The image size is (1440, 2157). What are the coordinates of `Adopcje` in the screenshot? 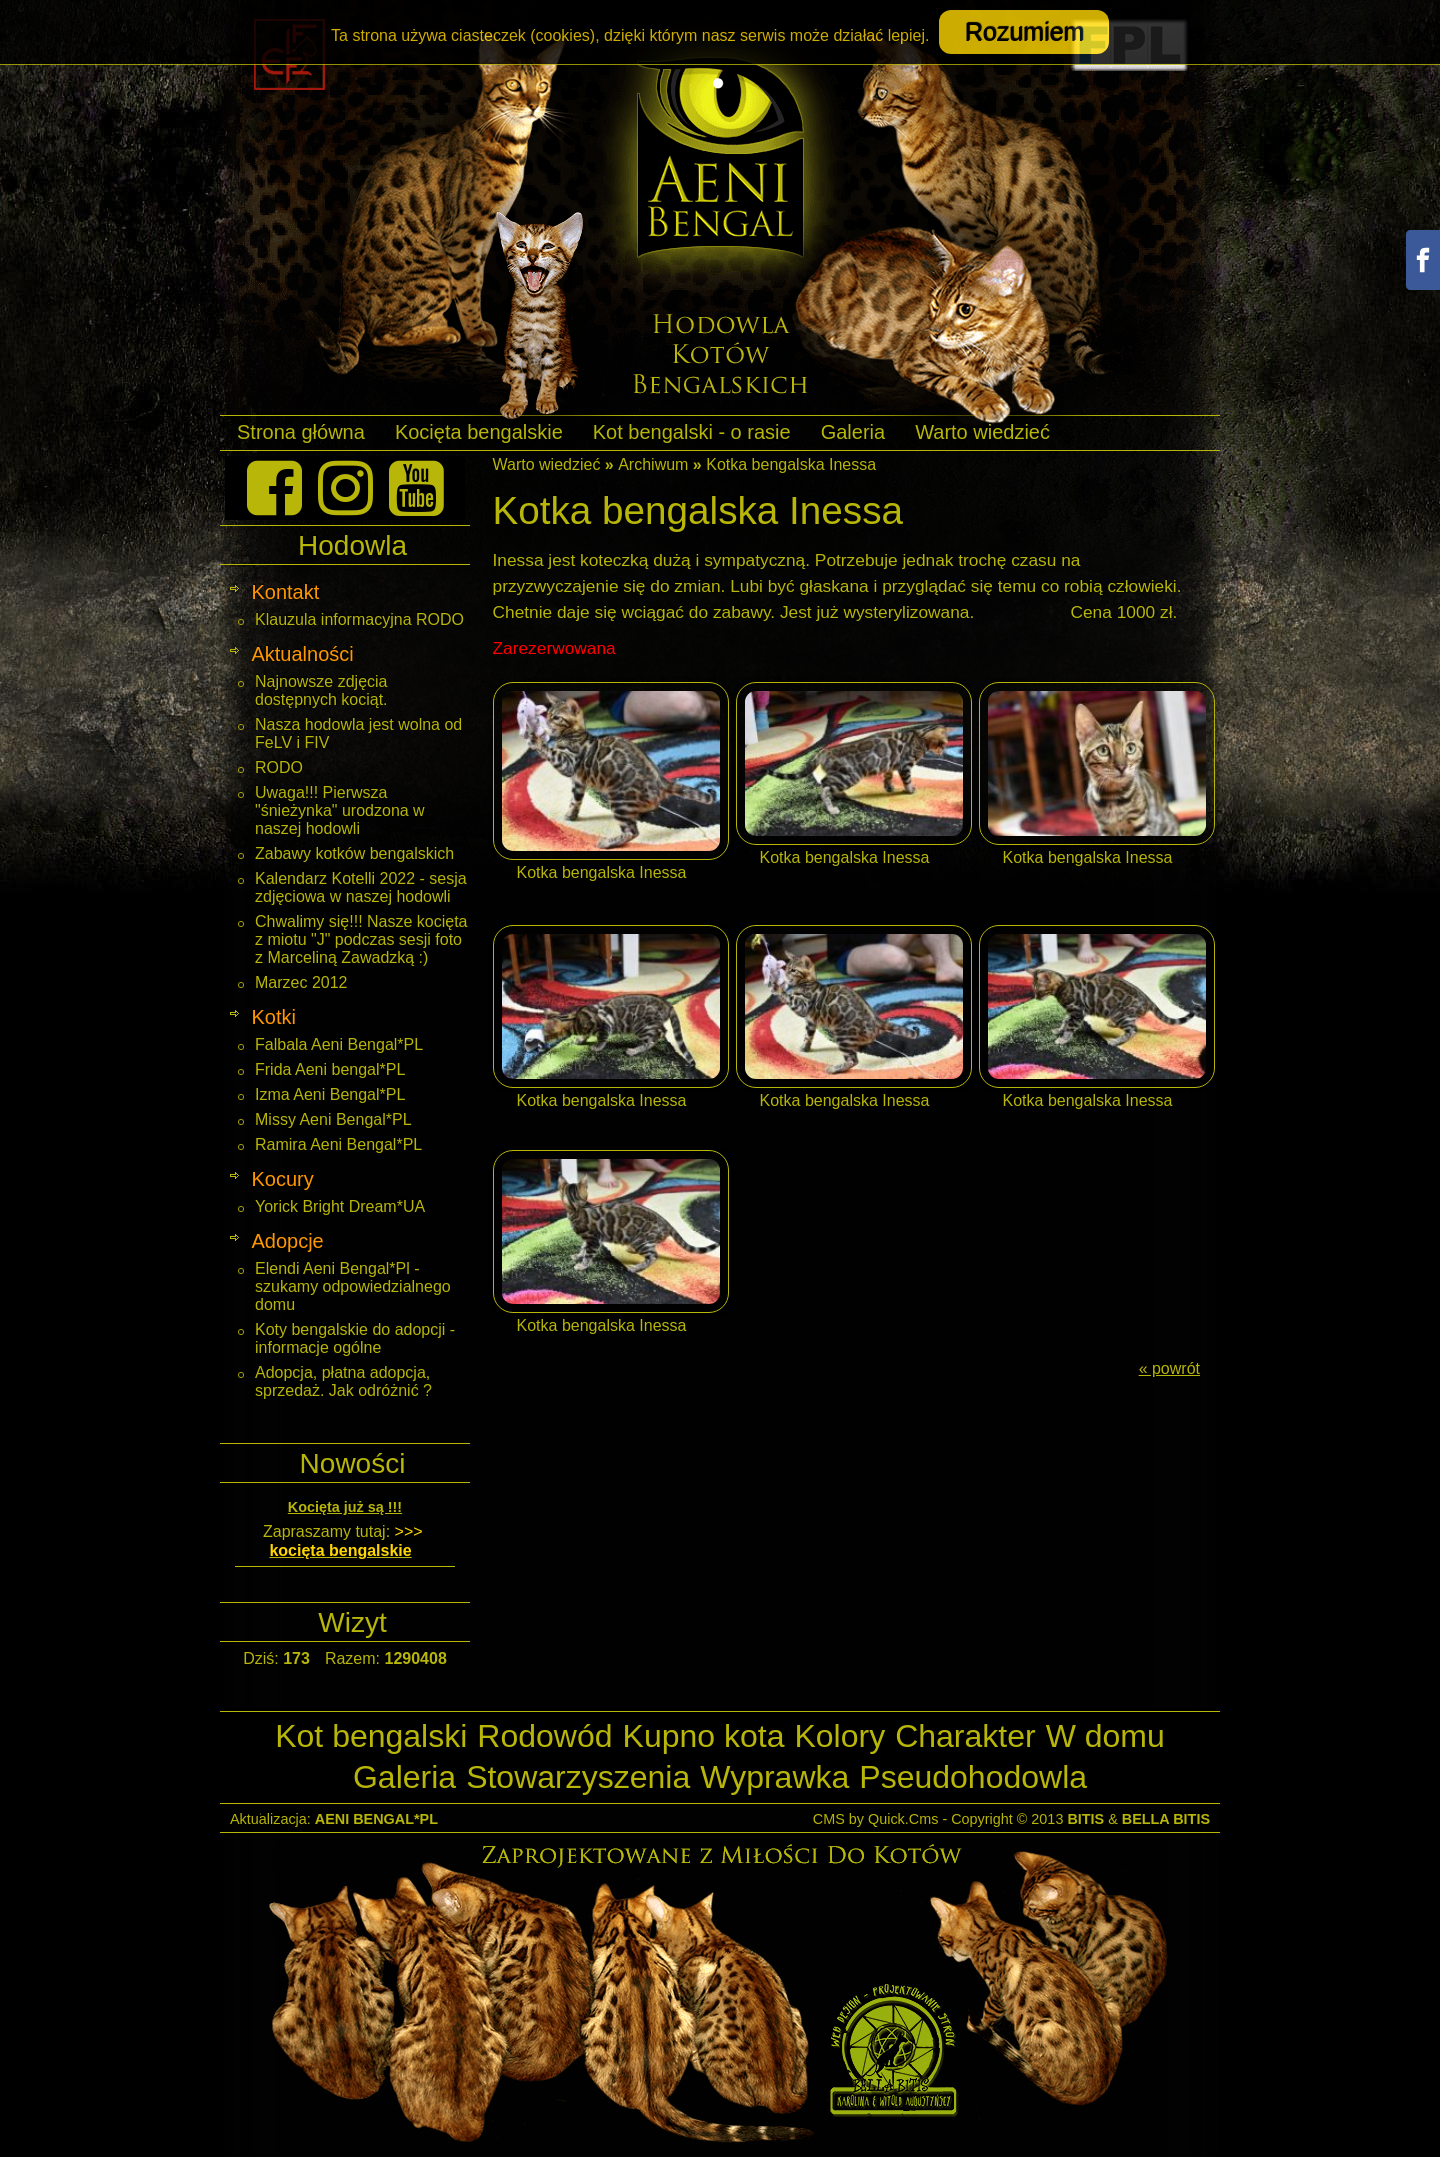 It's located at (287, 1241).